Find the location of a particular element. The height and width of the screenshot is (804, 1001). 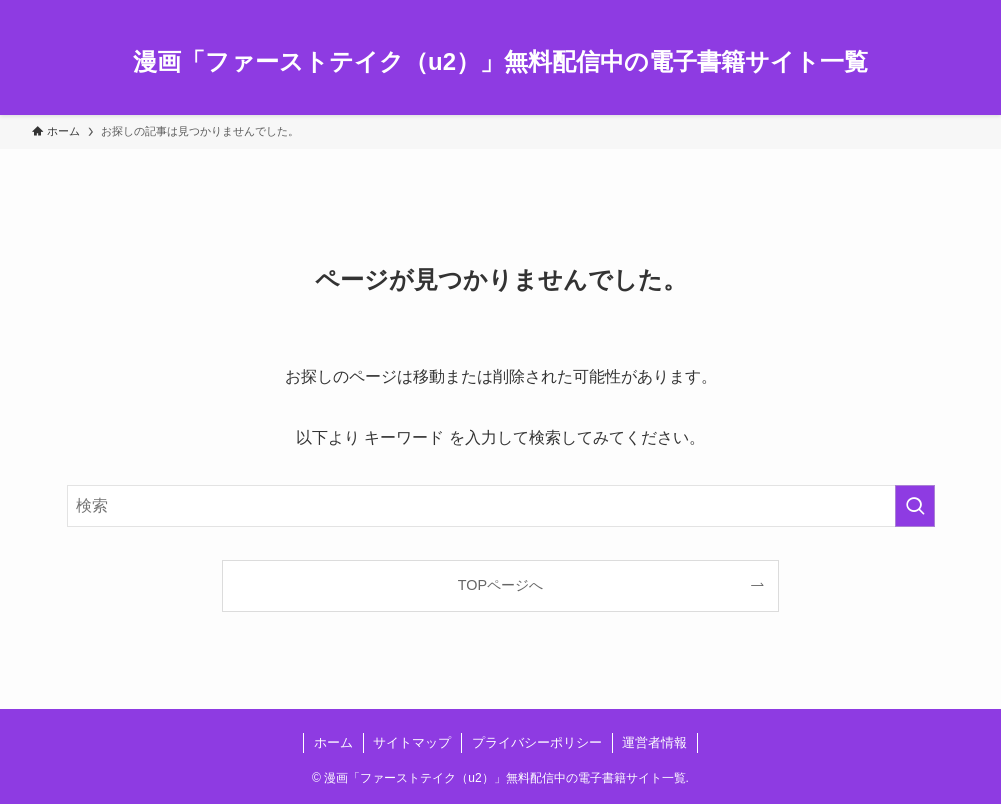

[検索ワード] is located at coordinates (501, 506).